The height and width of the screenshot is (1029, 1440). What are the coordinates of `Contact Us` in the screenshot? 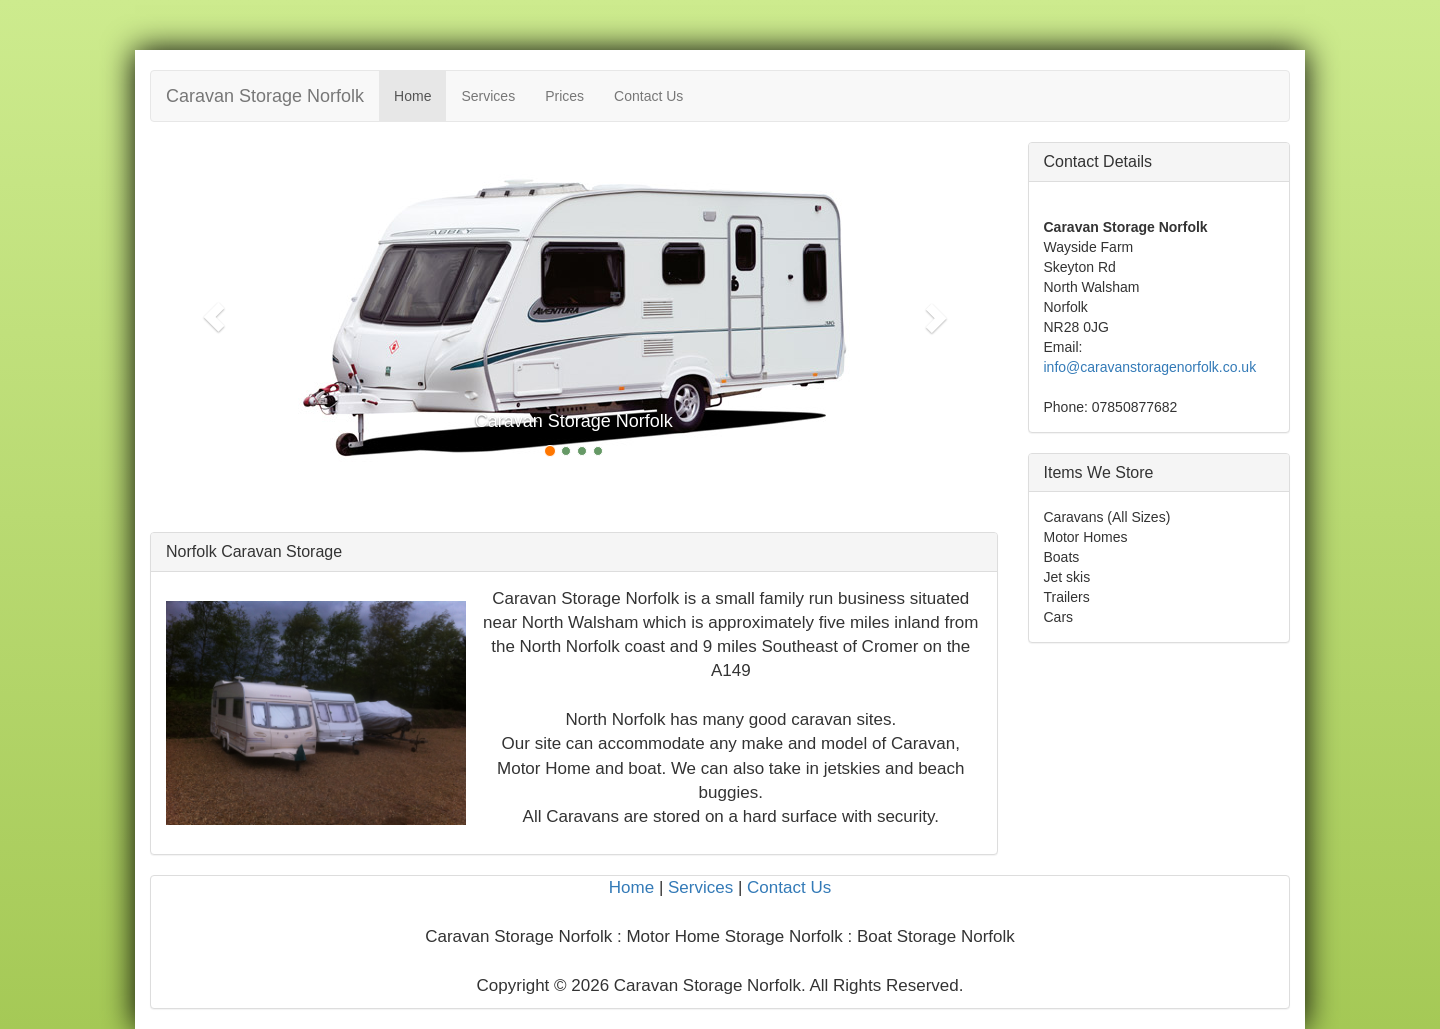 It's located at (648, 96).